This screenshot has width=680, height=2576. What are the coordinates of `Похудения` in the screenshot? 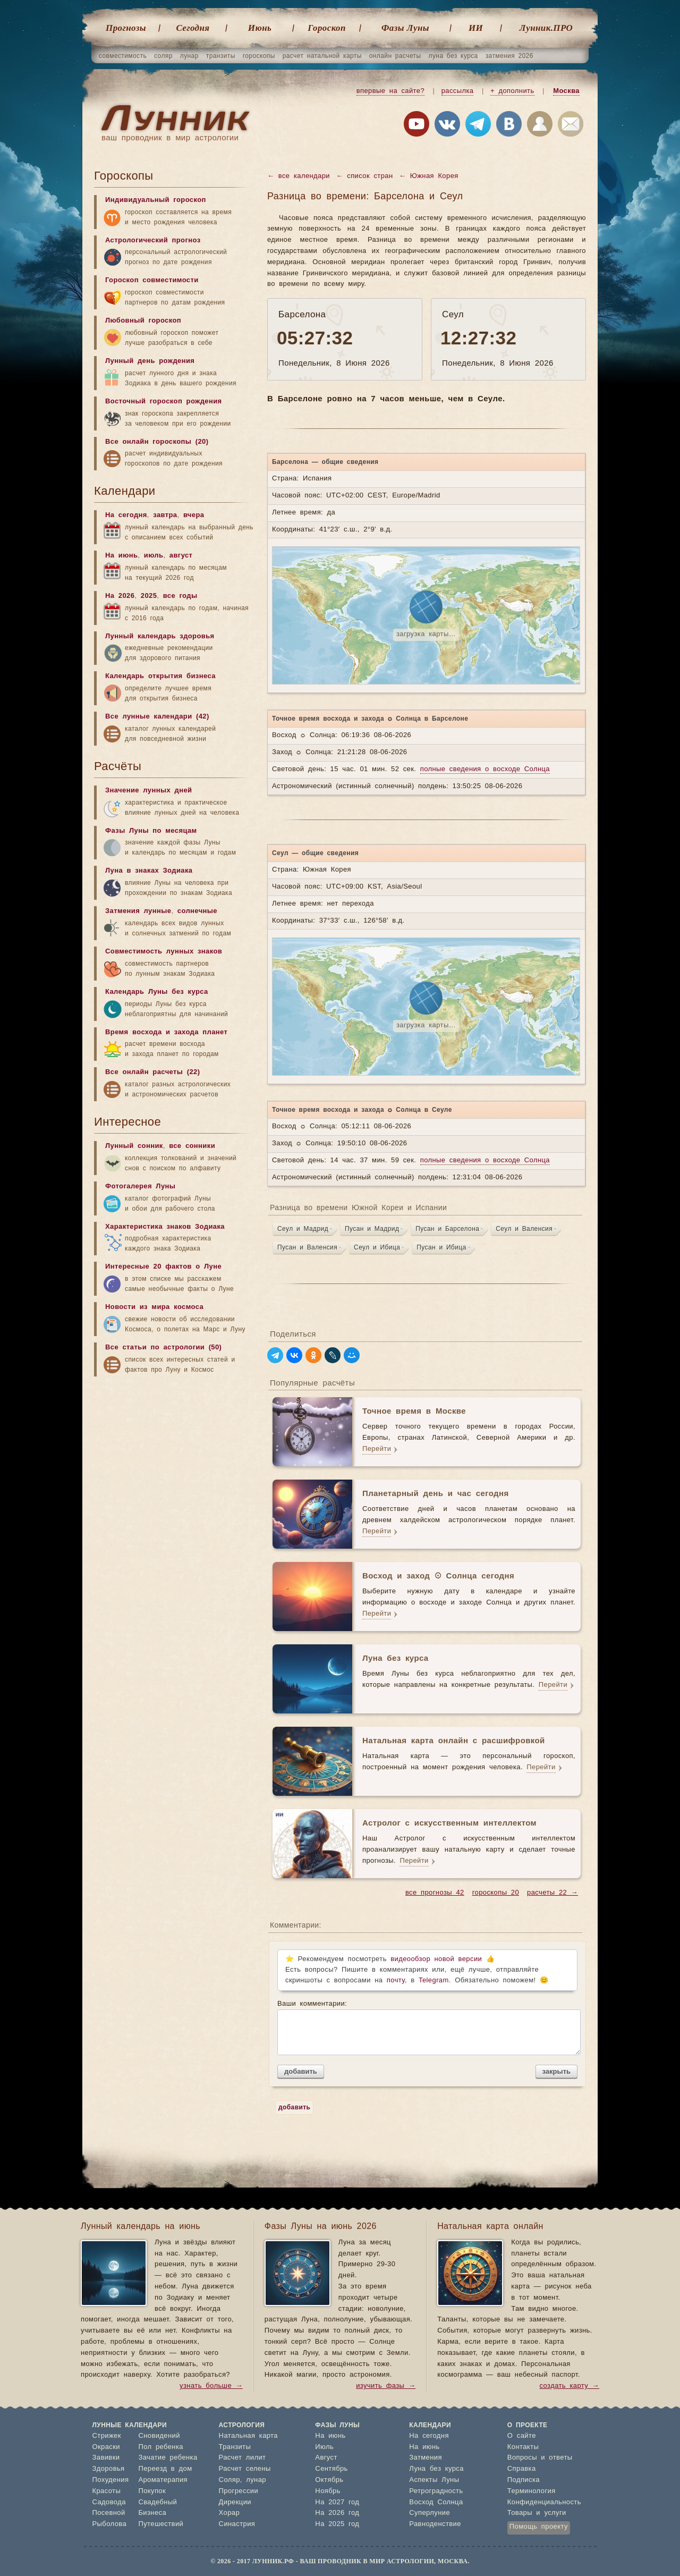 It's located at (110, 2480).